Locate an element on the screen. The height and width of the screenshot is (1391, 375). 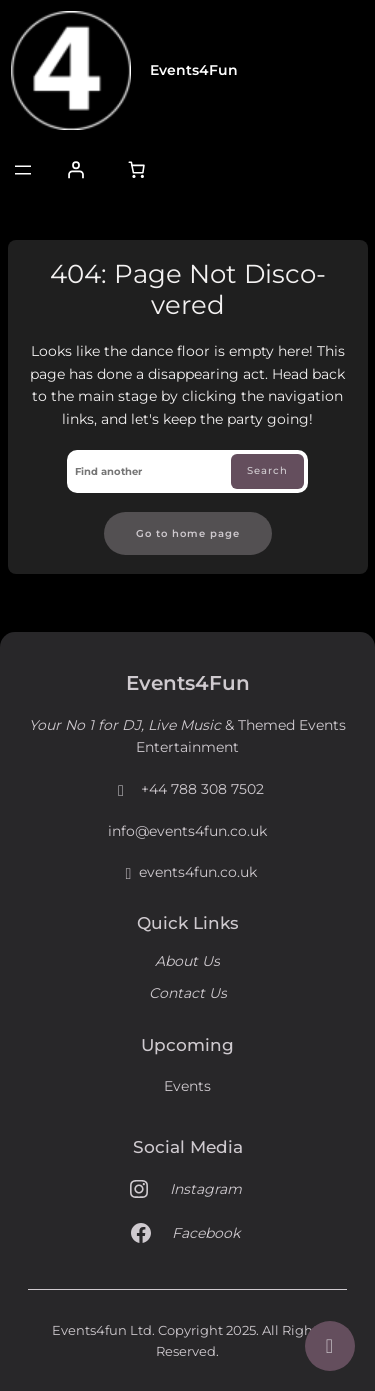
Search is located at coordinates (267, 470).